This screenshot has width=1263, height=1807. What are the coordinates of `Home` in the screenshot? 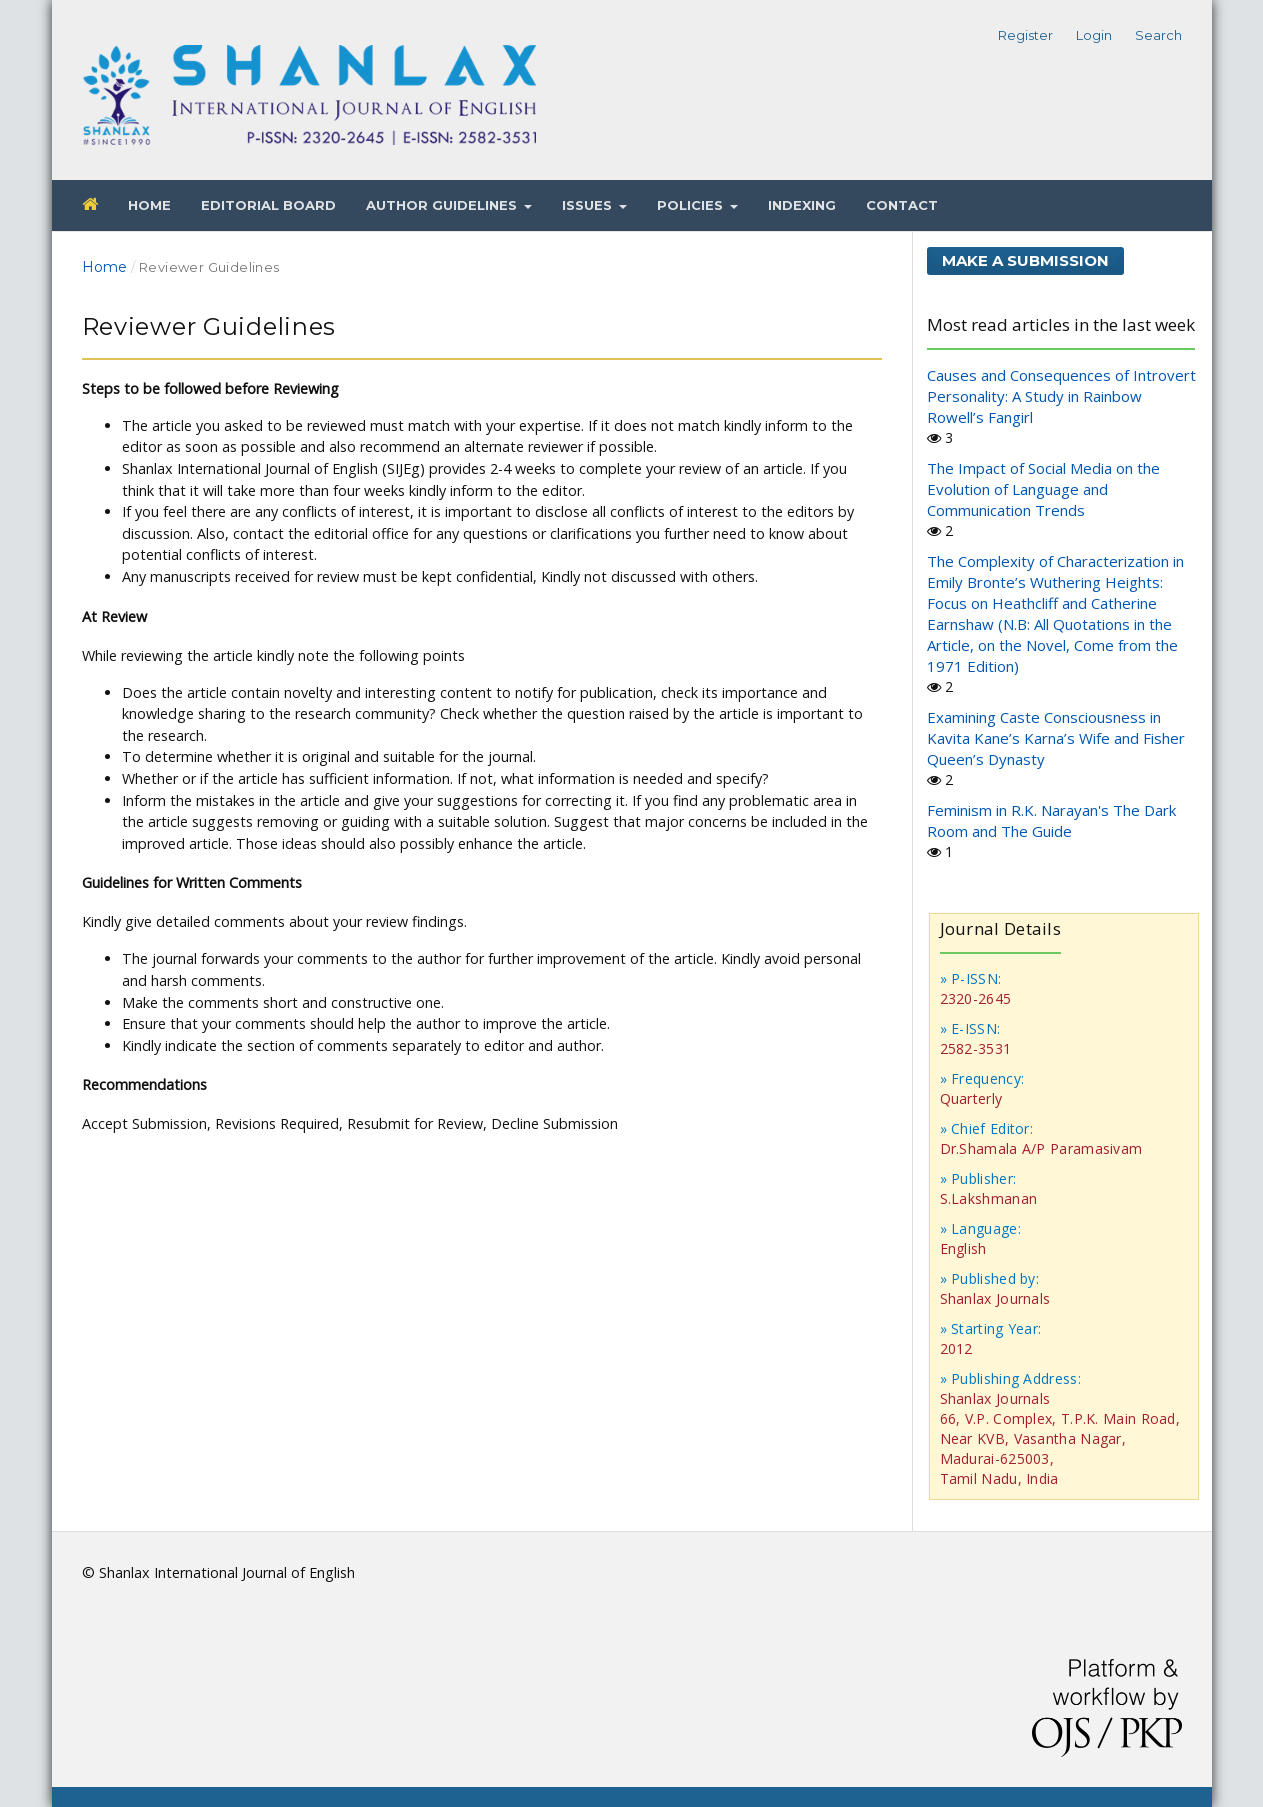 It's located at (149, 205).